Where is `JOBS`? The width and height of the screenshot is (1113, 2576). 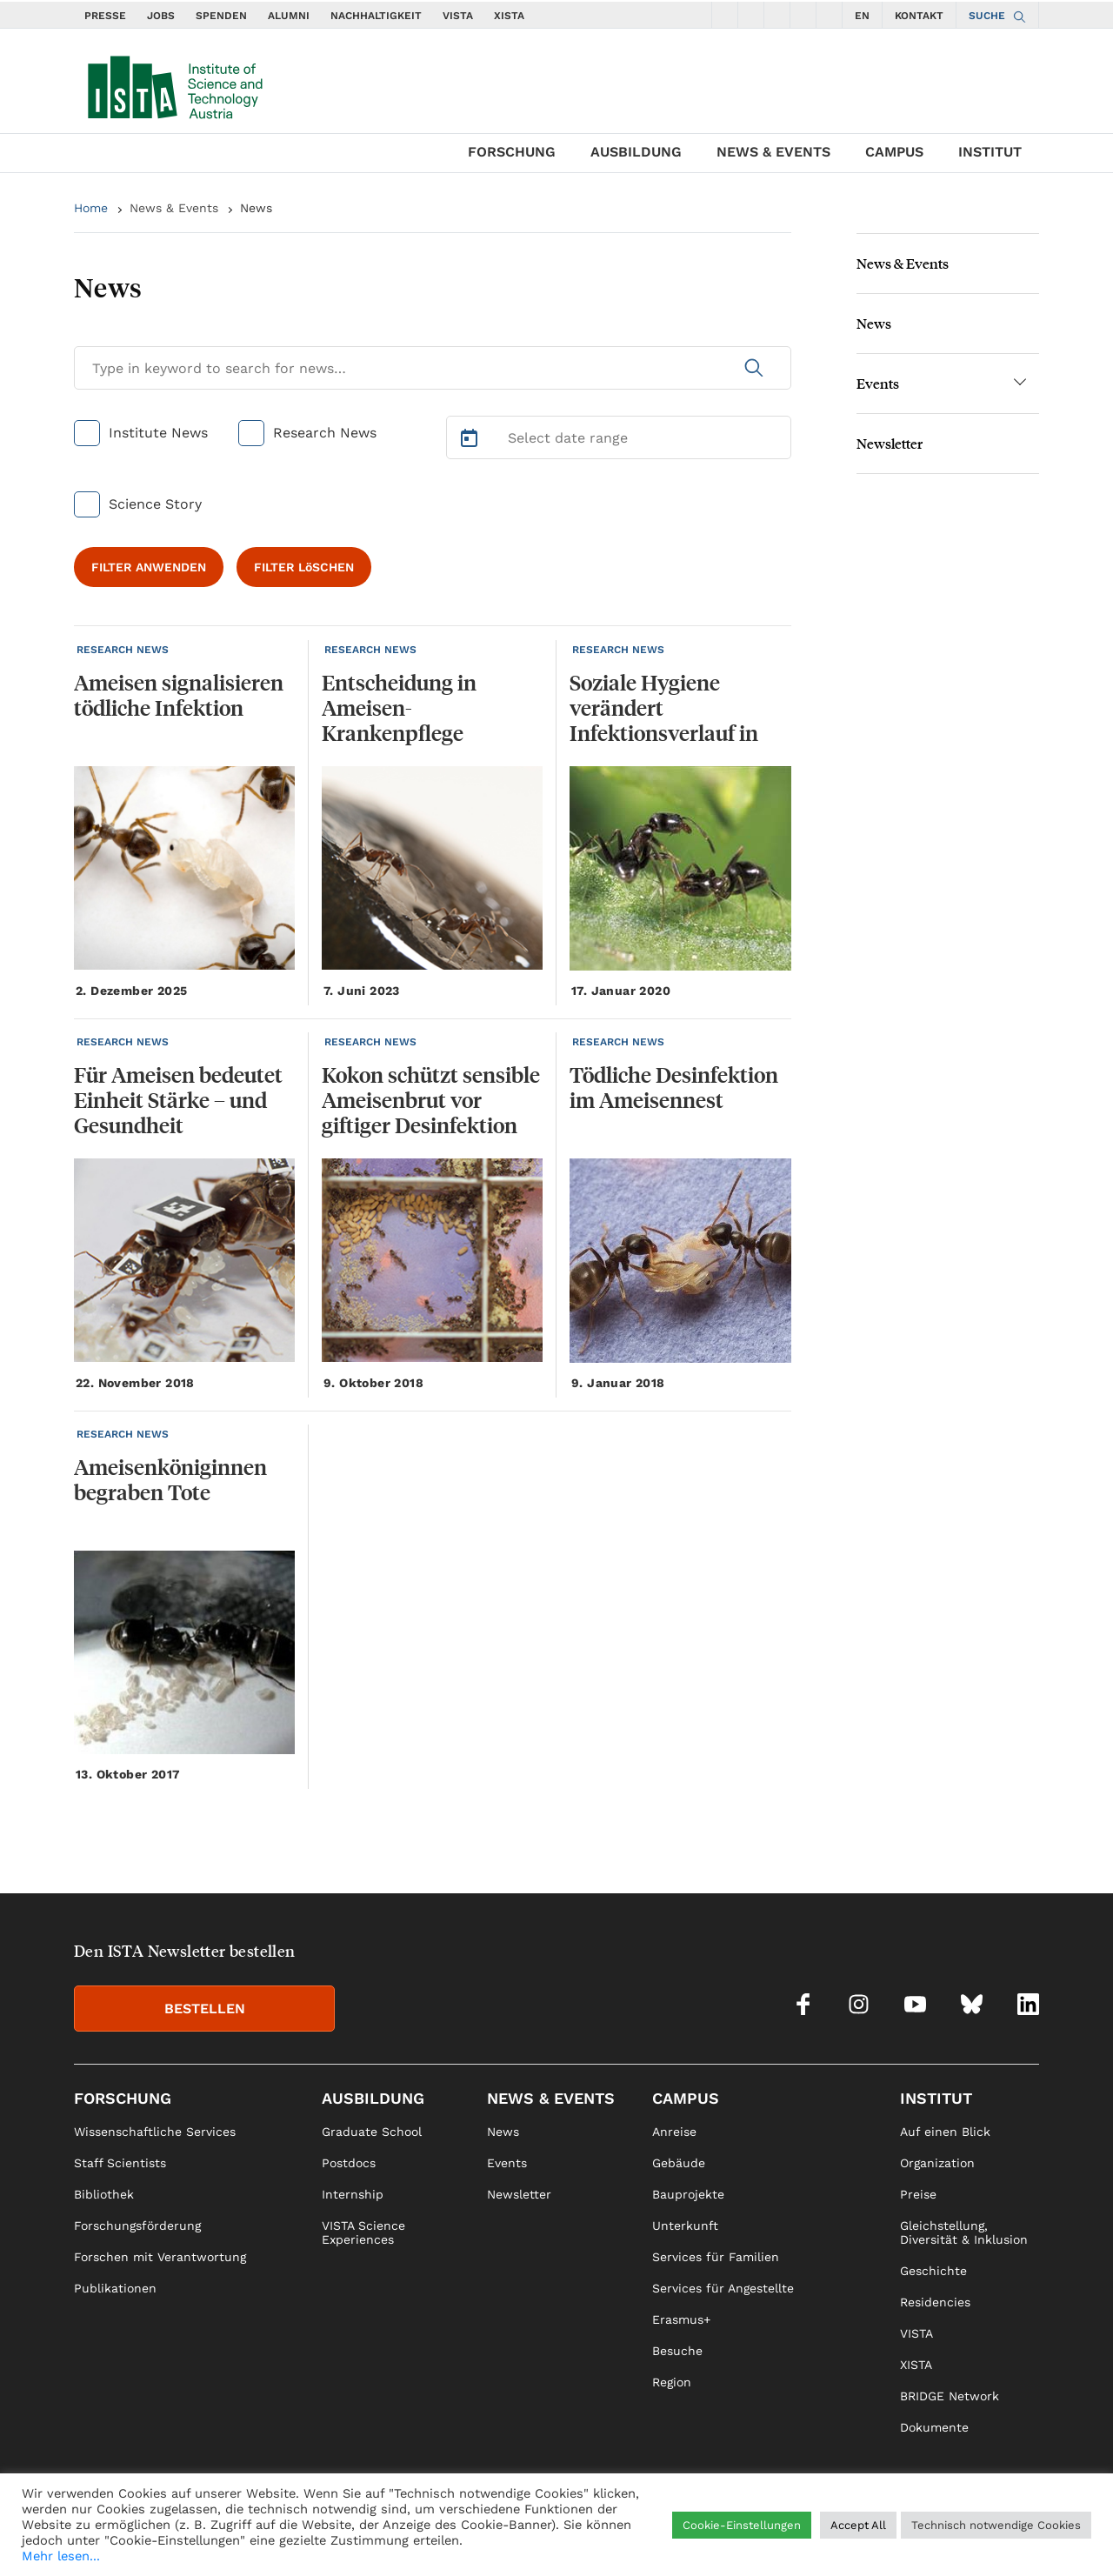
JOBS is located at coordinates (161, 16).